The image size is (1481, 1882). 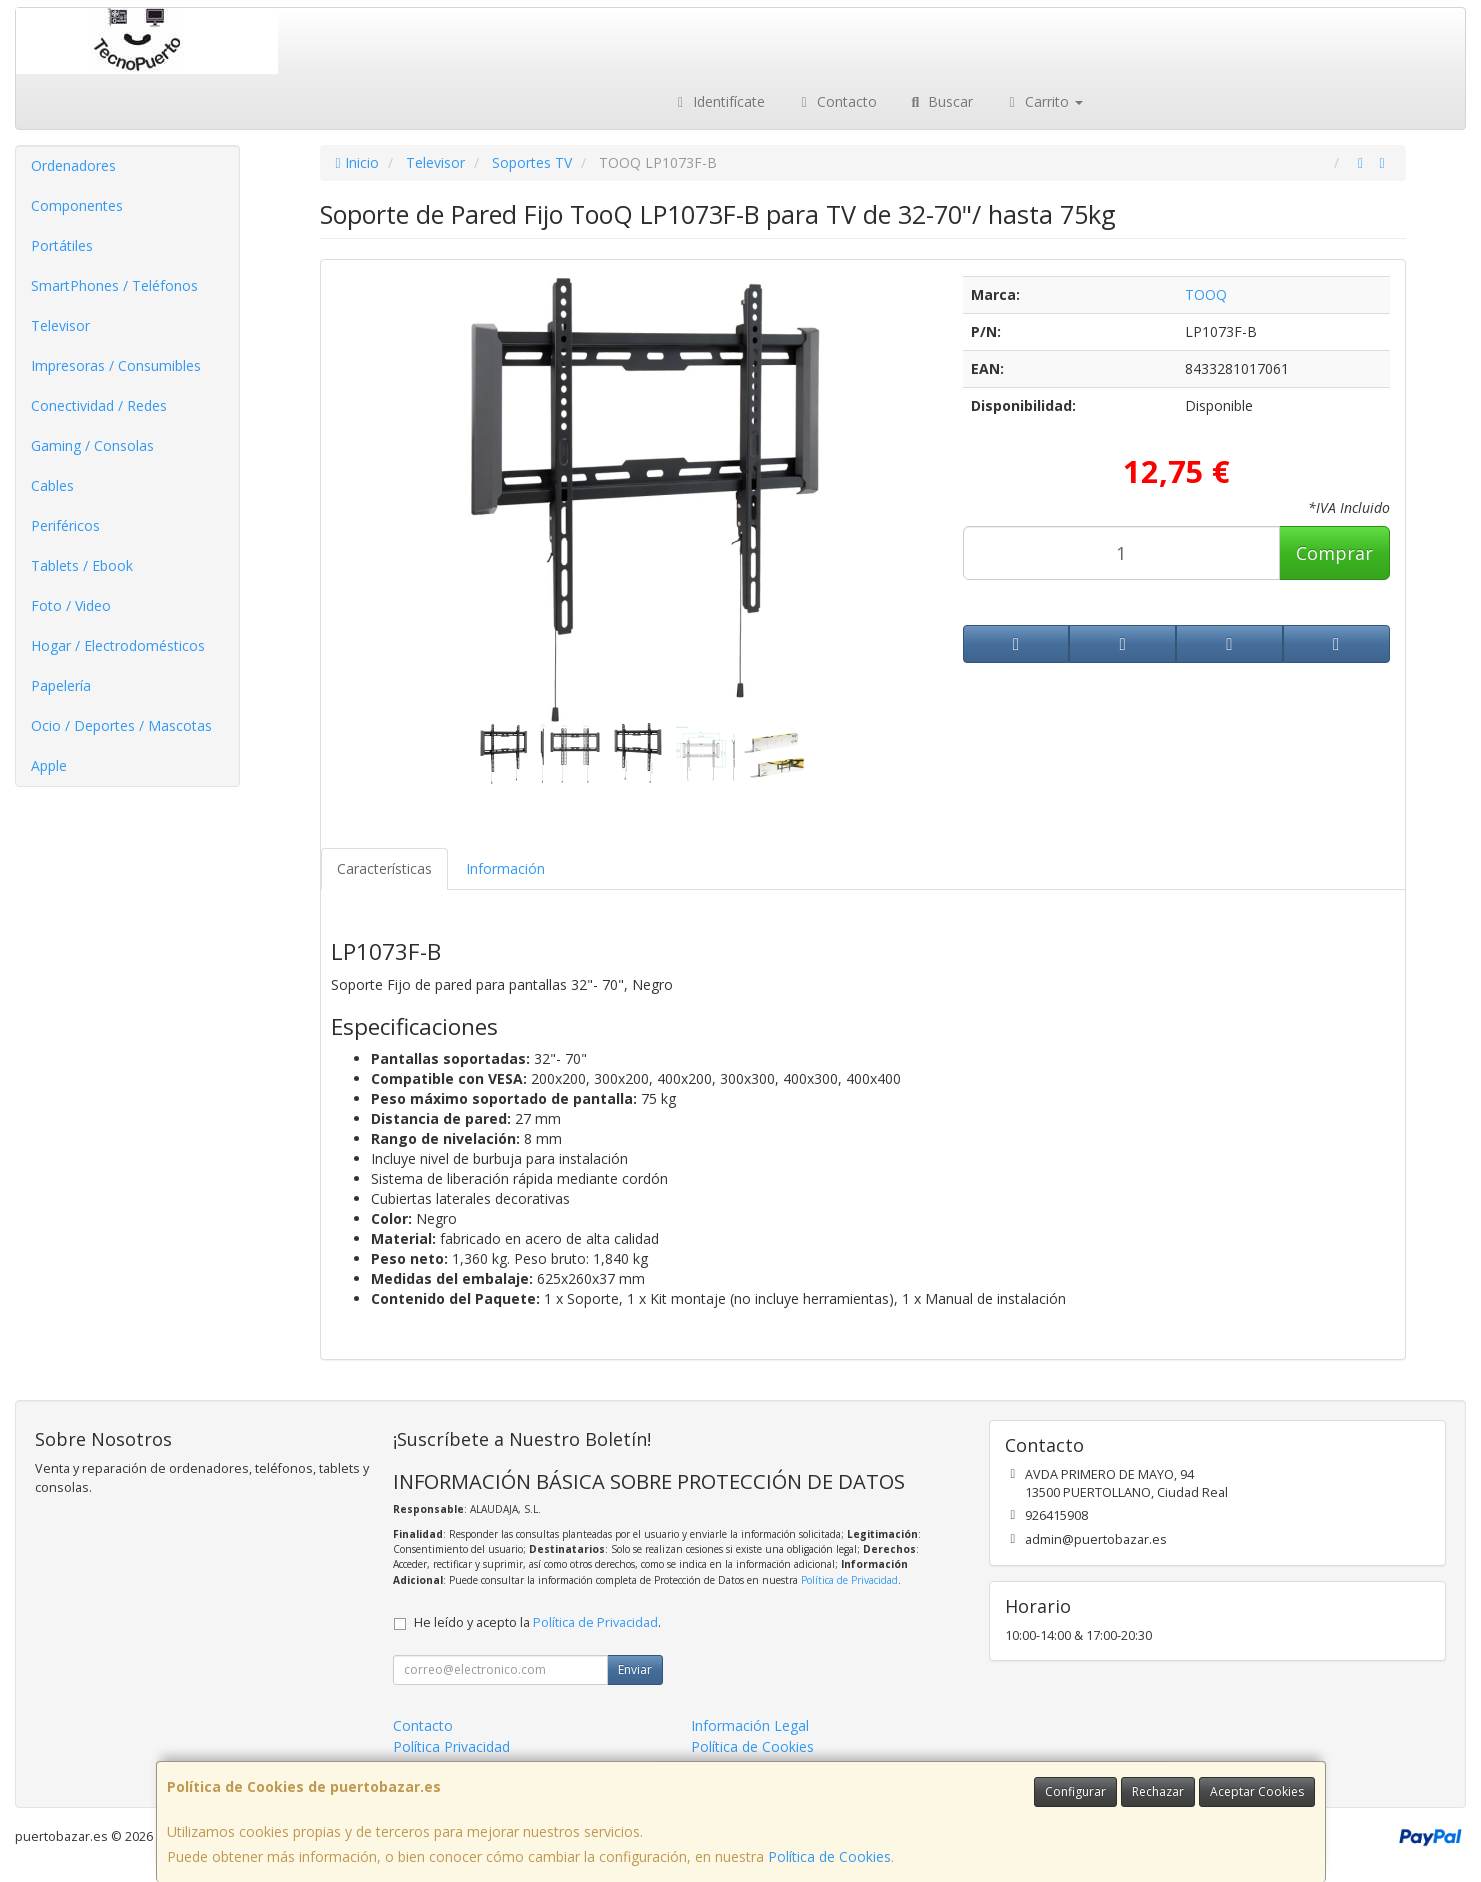 What do you see at coordinates (1257, 1791) in the screenshot?
I see `Aceptar Cookies` at bounding box center [1257, 1791].